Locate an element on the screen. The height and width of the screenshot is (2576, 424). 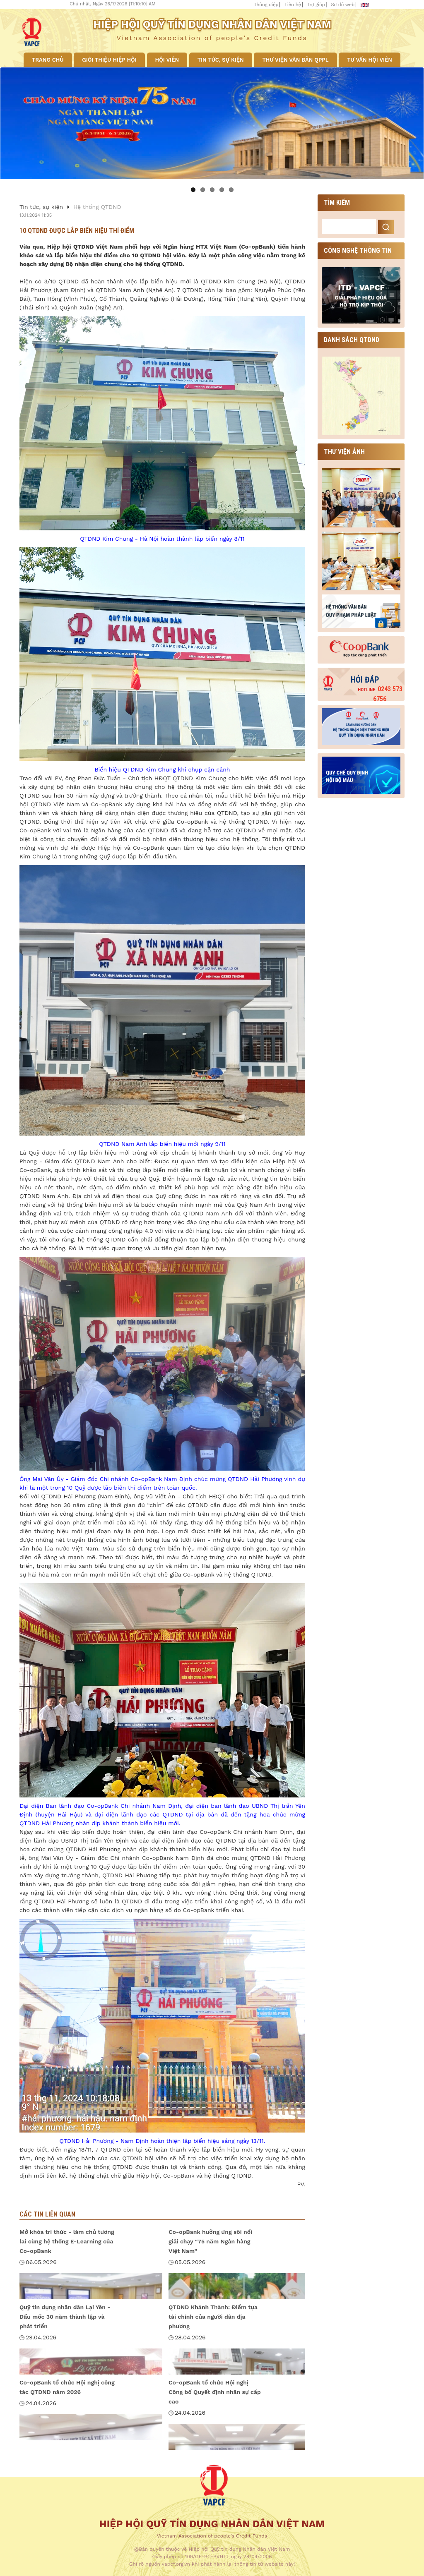
Search is located at coordinates (386, 227).